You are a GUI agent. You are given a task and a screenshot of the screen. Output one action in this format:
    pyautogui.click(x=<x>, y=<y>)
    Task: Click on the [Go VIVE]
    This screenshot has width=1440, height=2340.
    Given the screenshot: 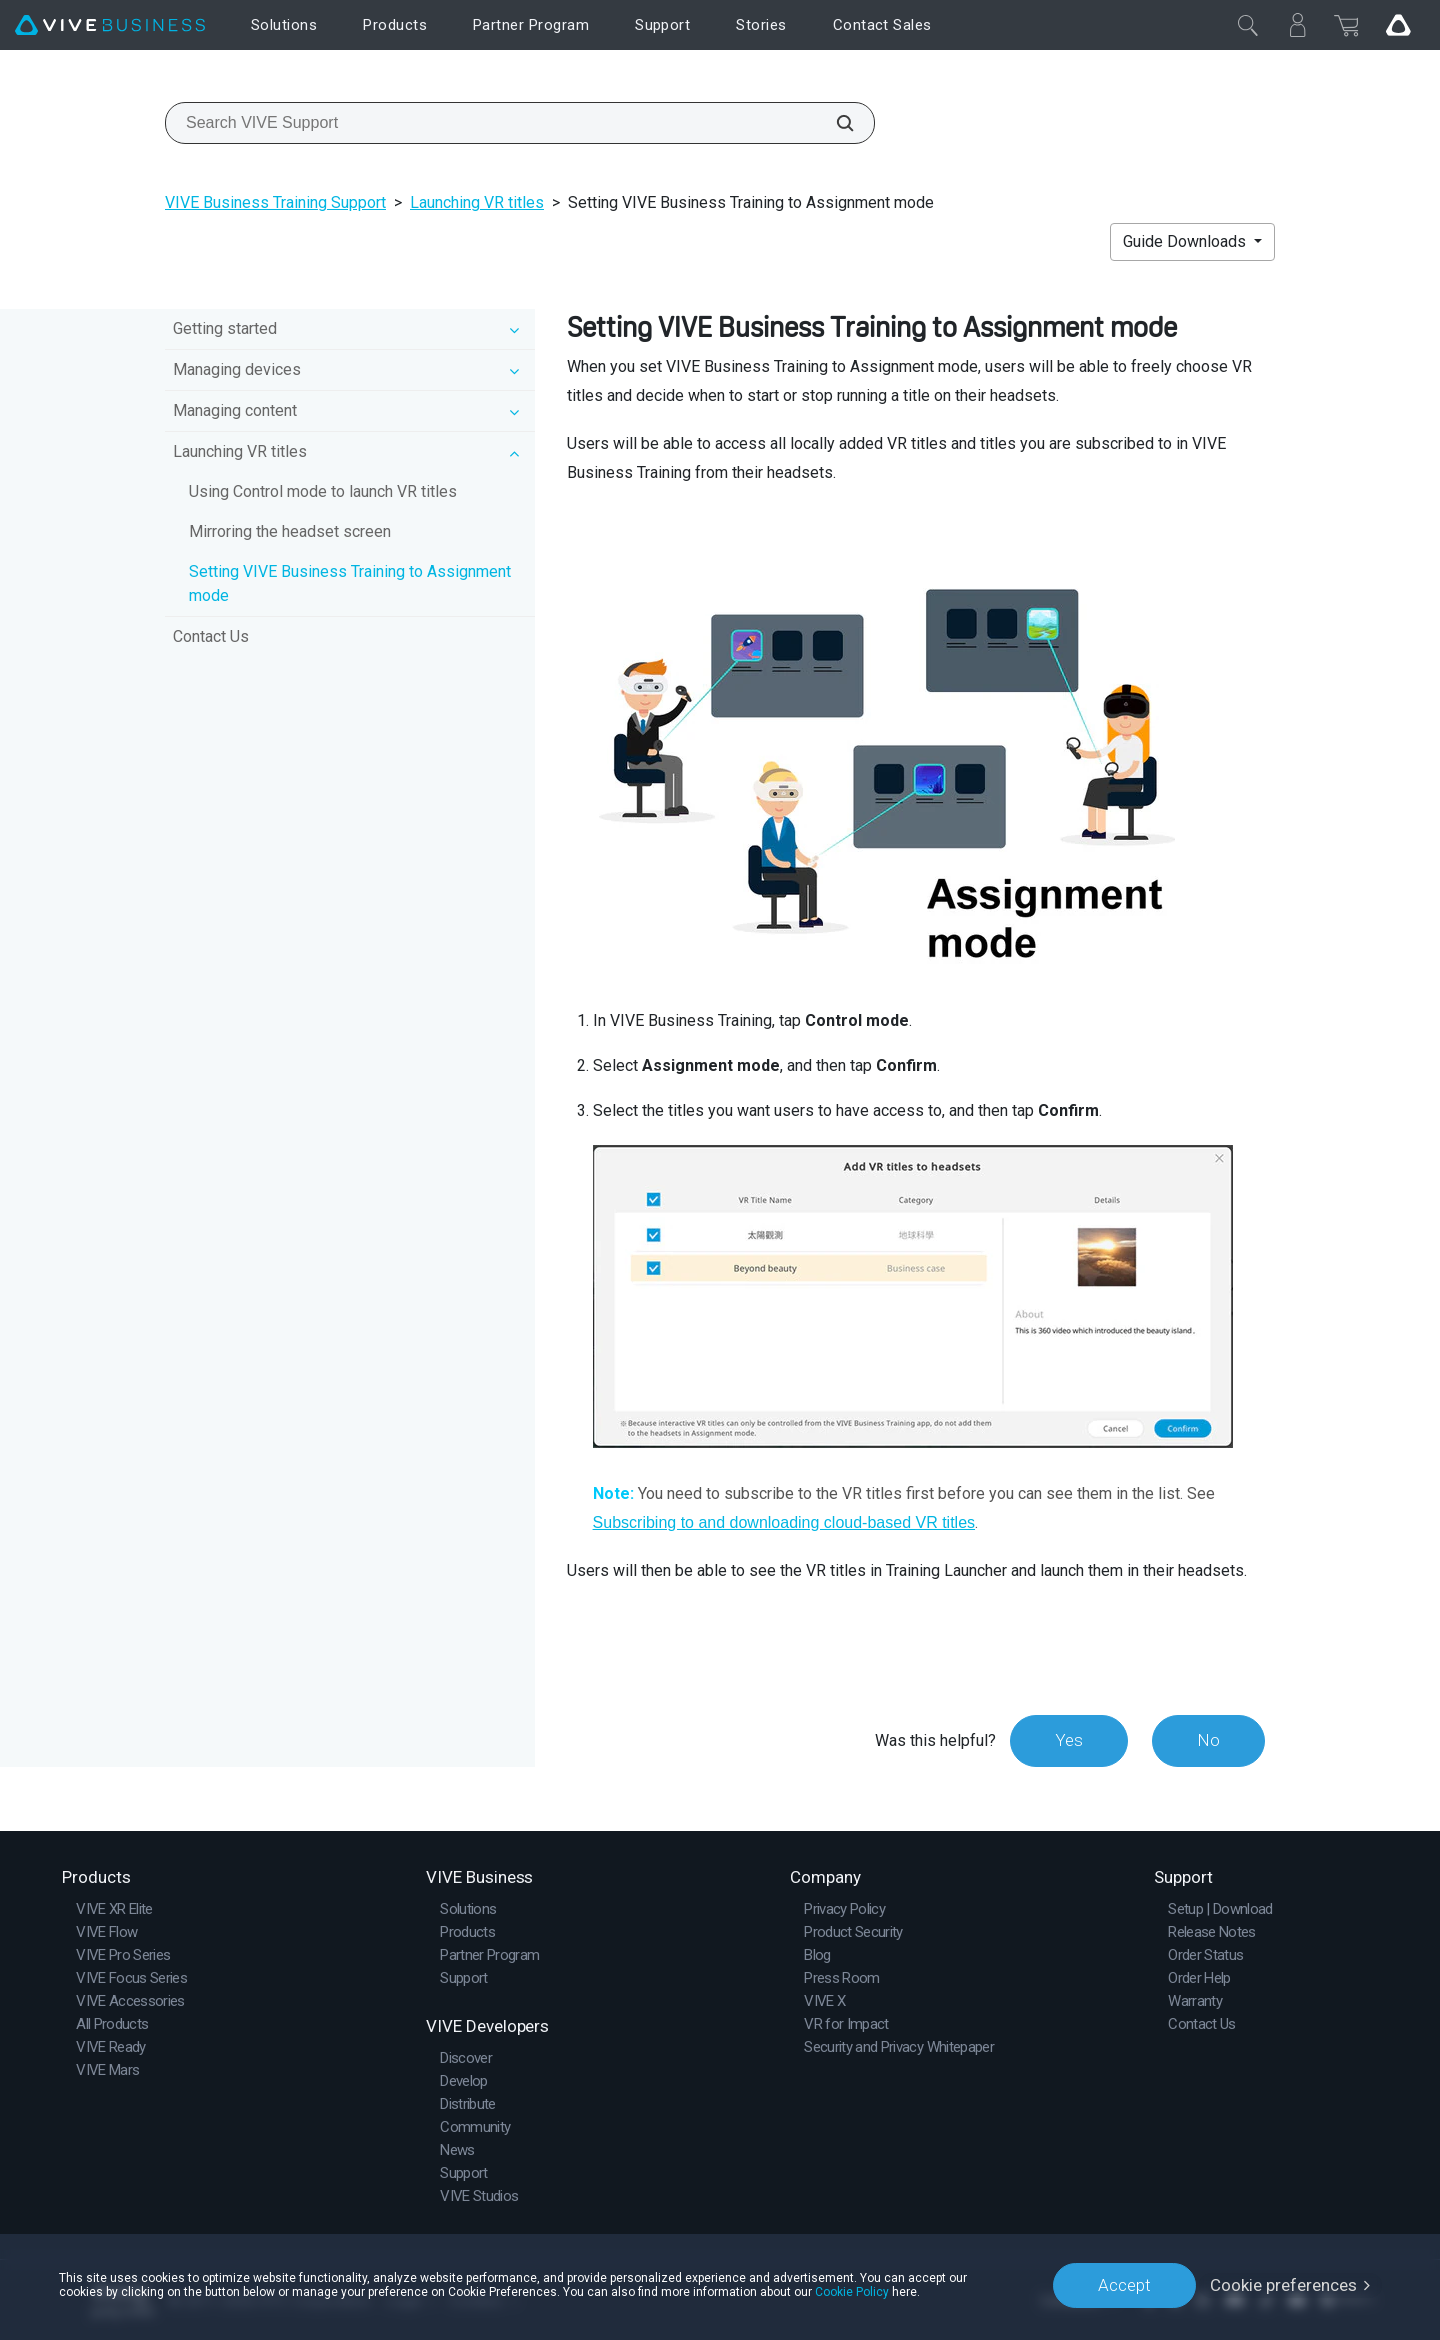 What is the action you would take?
    pyautogui.click(x=1398, y=25)
    